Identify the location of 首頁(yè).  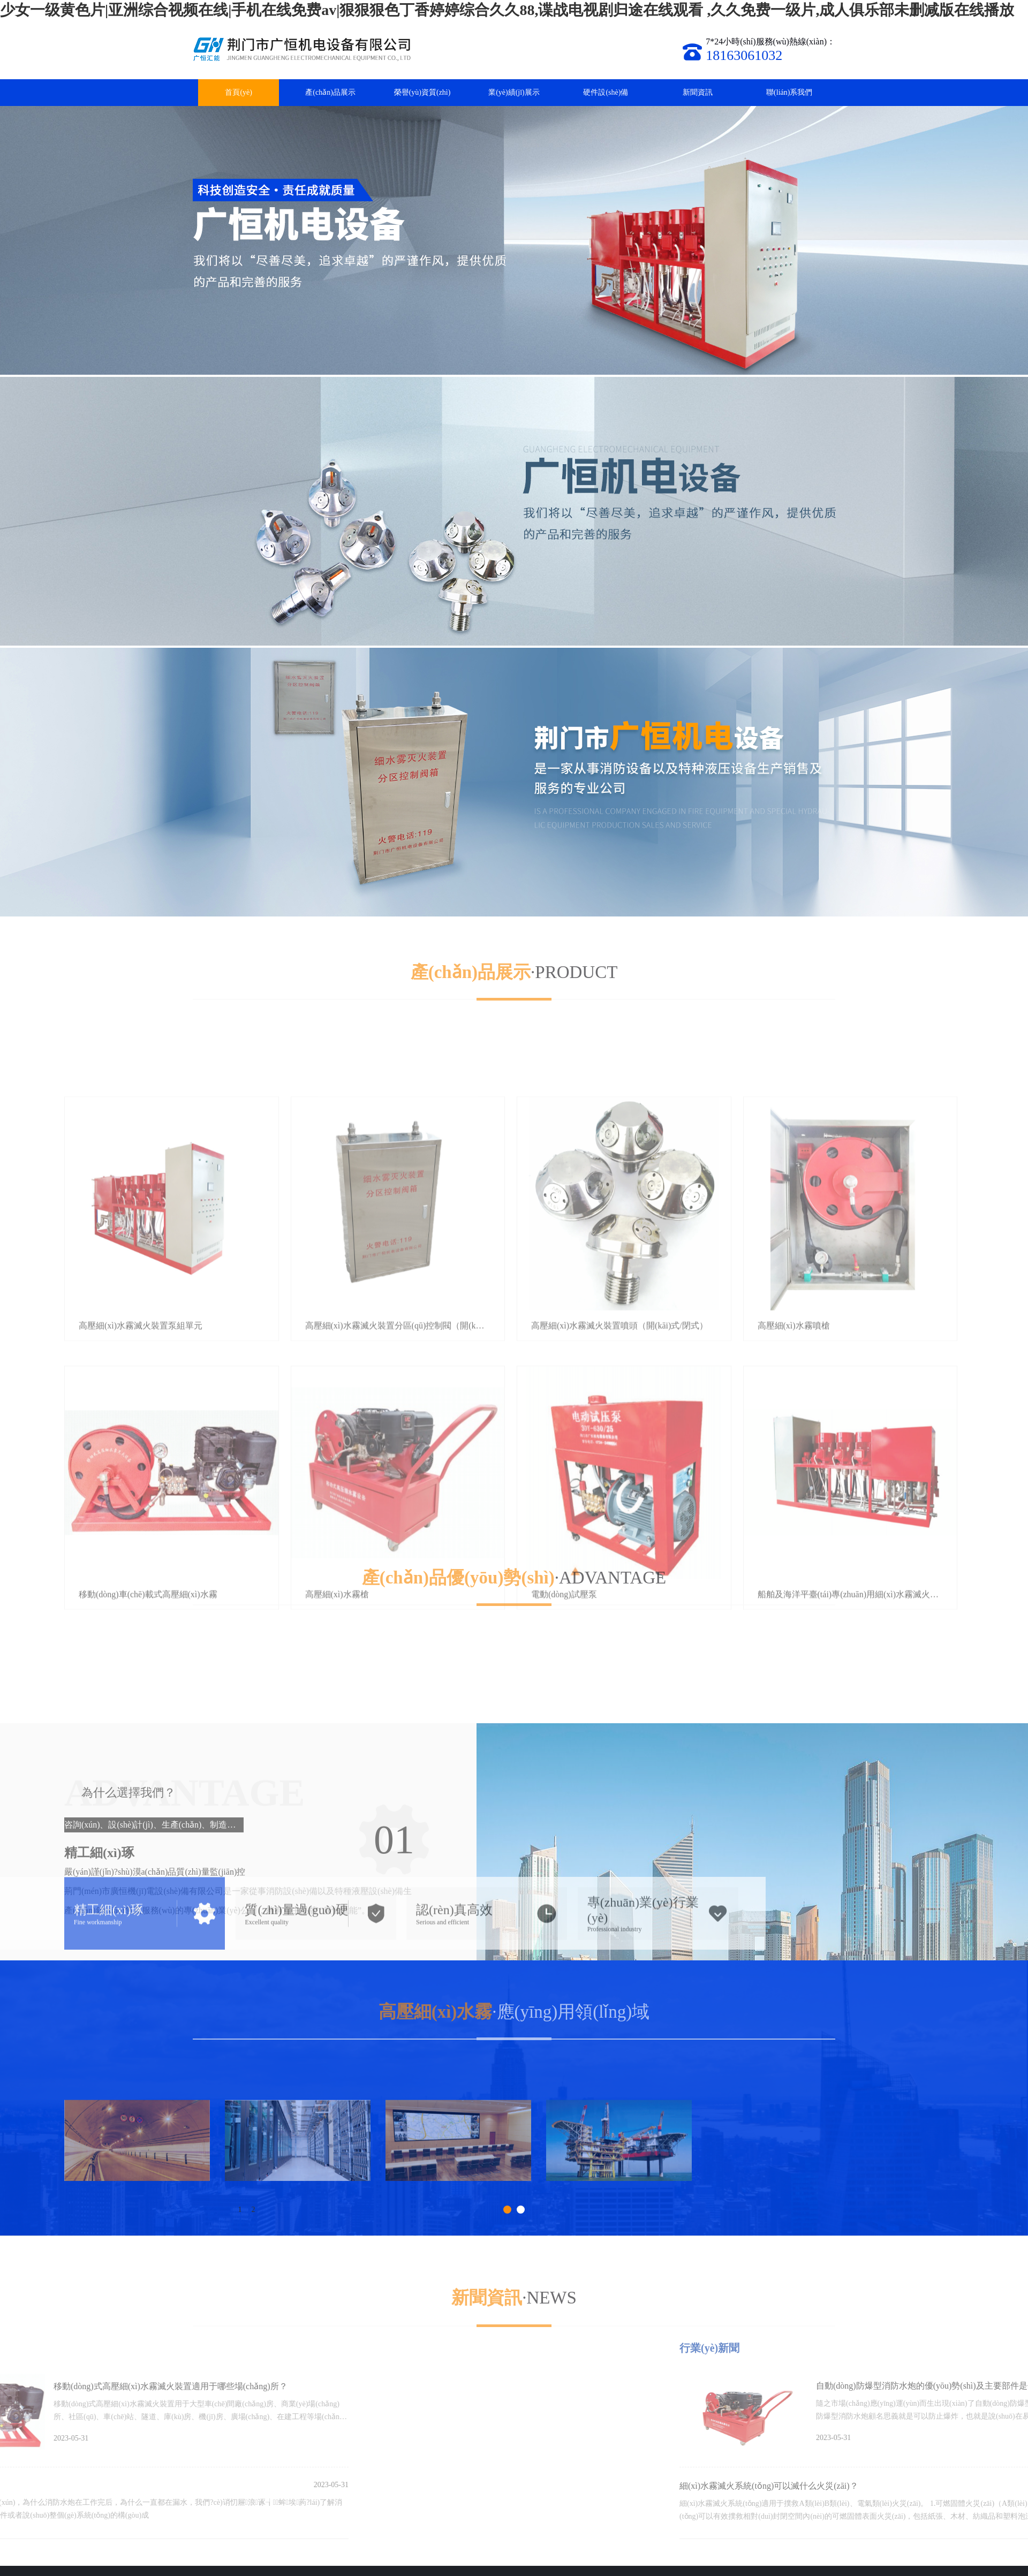
(238, 92).